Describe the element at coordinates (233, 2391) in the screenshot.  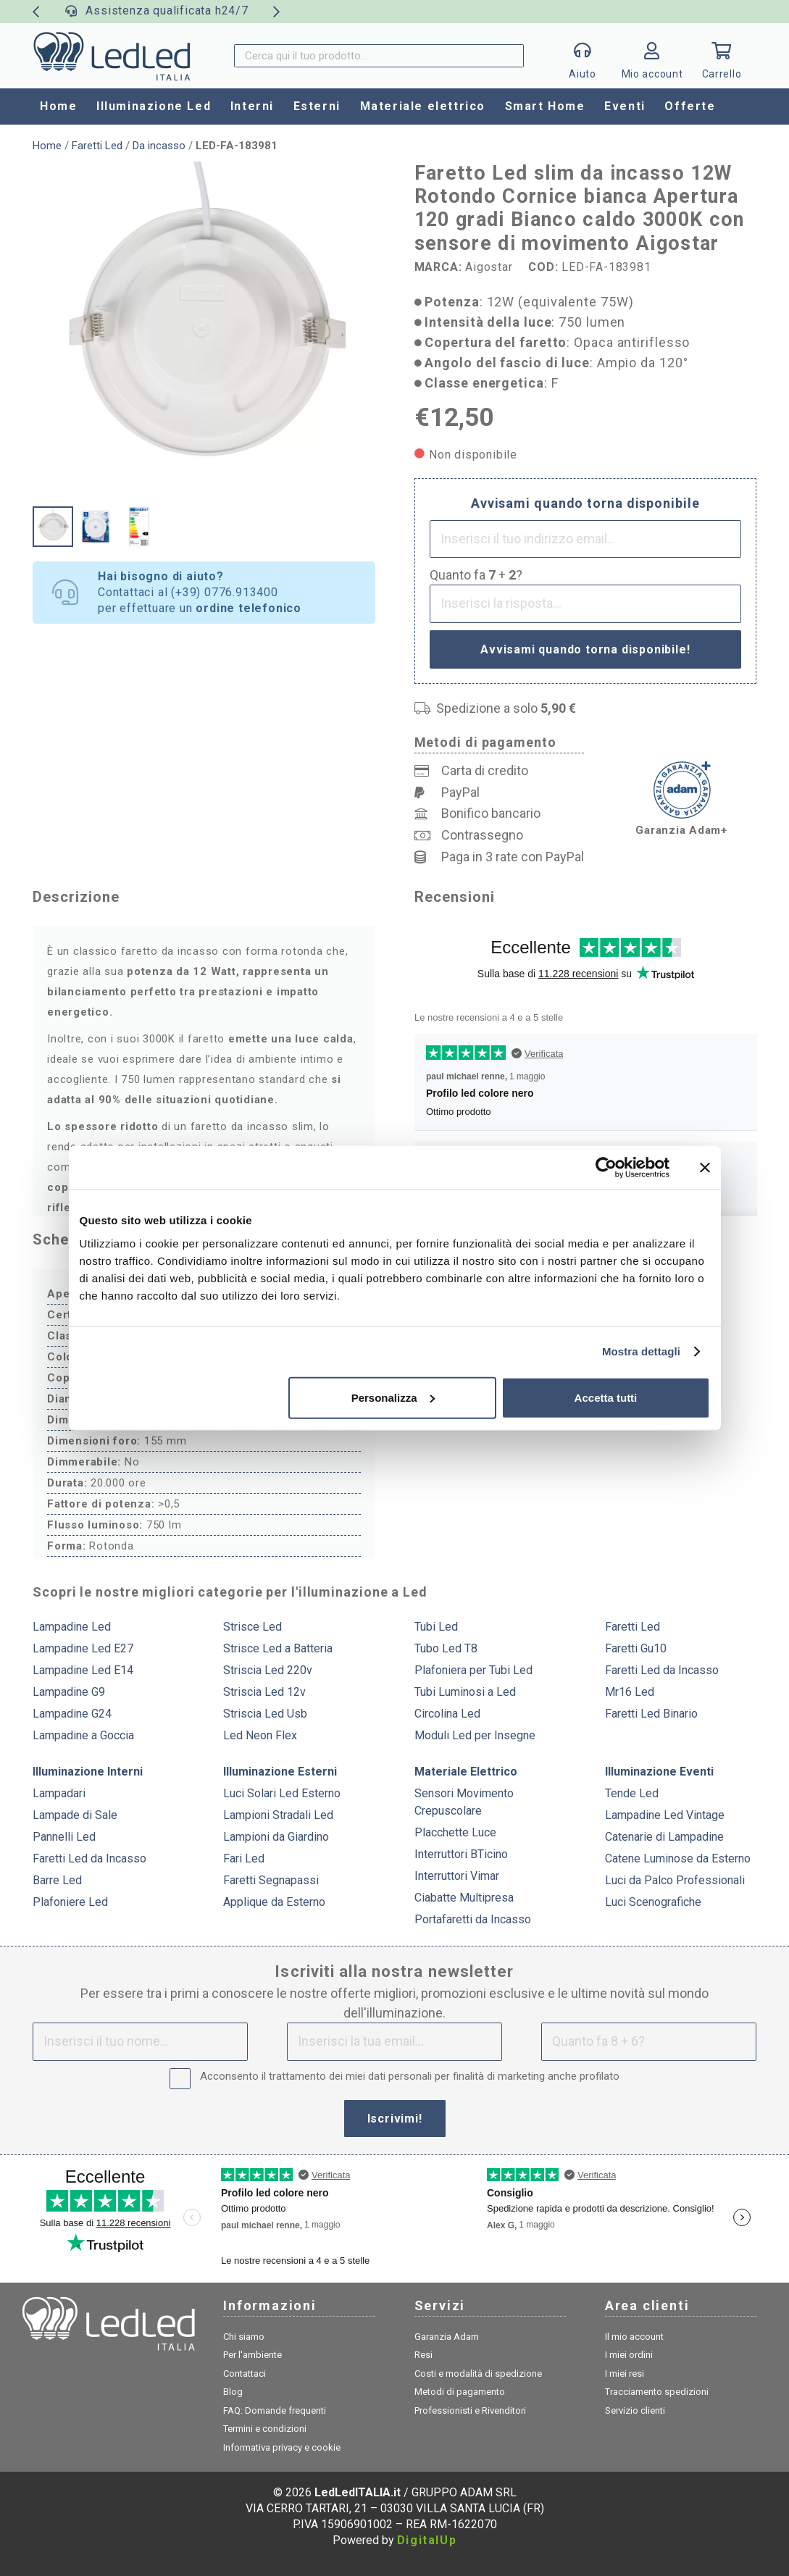
I see `Blog` at that location.